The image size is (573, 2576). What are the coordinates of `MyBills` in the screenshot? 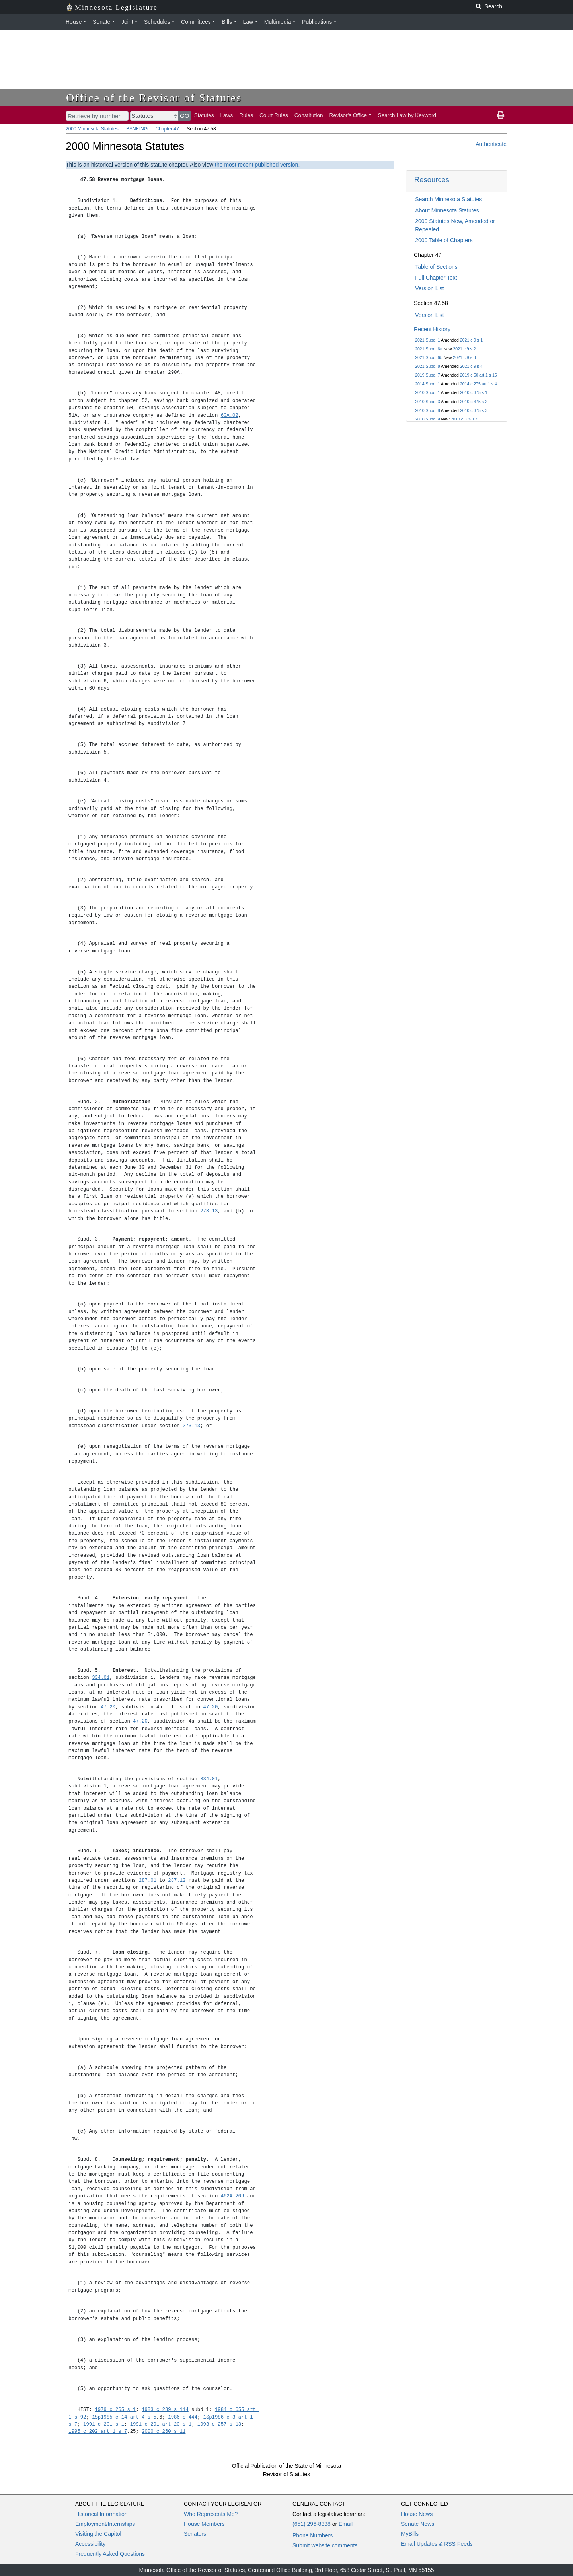 It's located at (410, 2534).